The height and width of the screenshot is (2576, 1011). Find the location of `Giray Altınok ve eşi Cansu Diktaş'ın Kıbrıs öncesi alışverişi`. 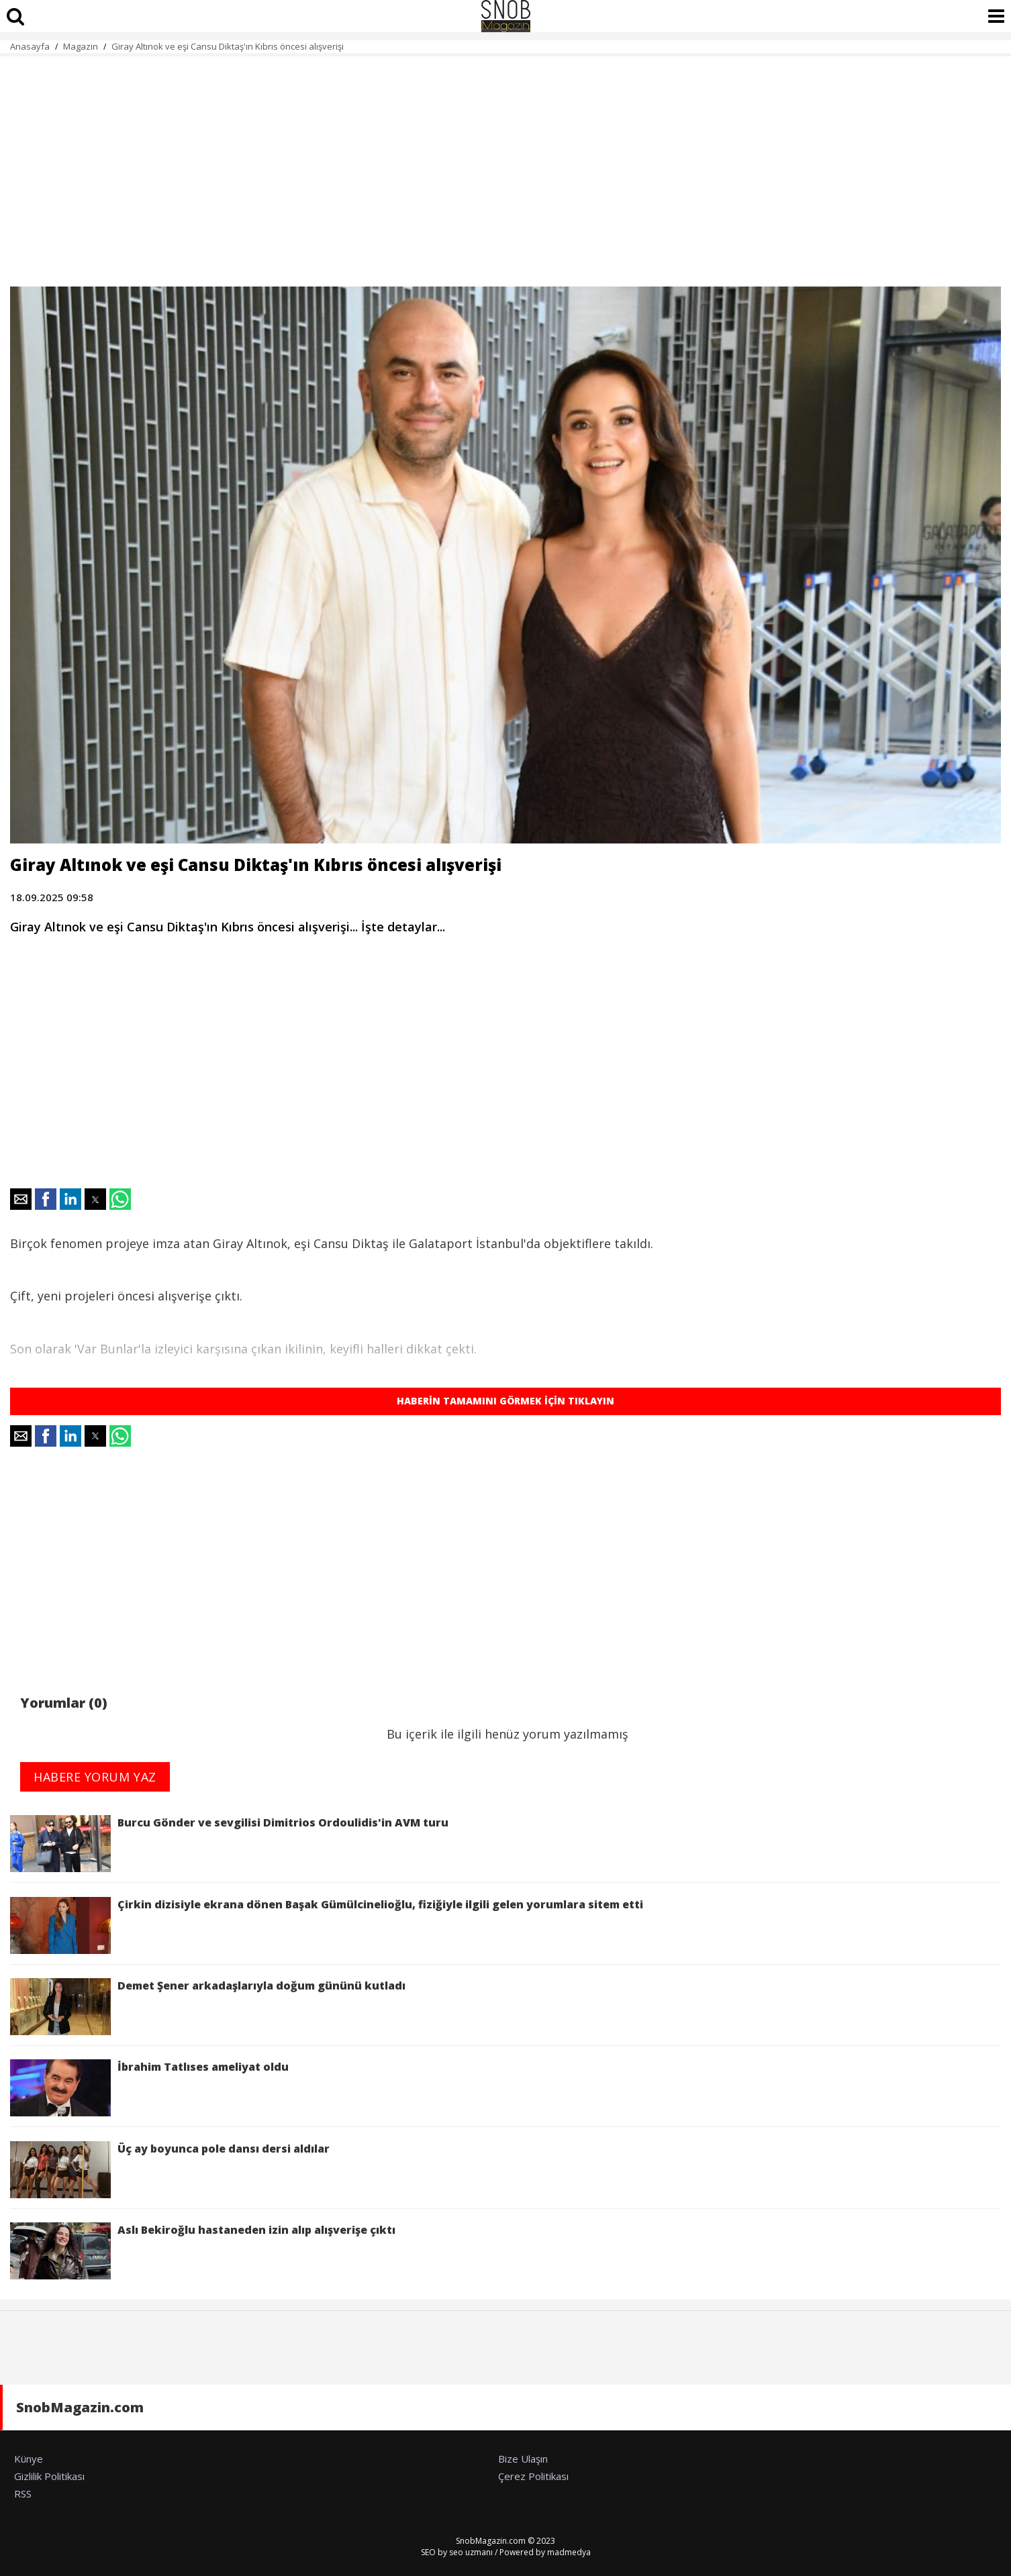

Giray Altınok ve eşi Cansu Diktaş'ın Kıbrıs öncesi alışverişi is located at coordinates (227, 46).